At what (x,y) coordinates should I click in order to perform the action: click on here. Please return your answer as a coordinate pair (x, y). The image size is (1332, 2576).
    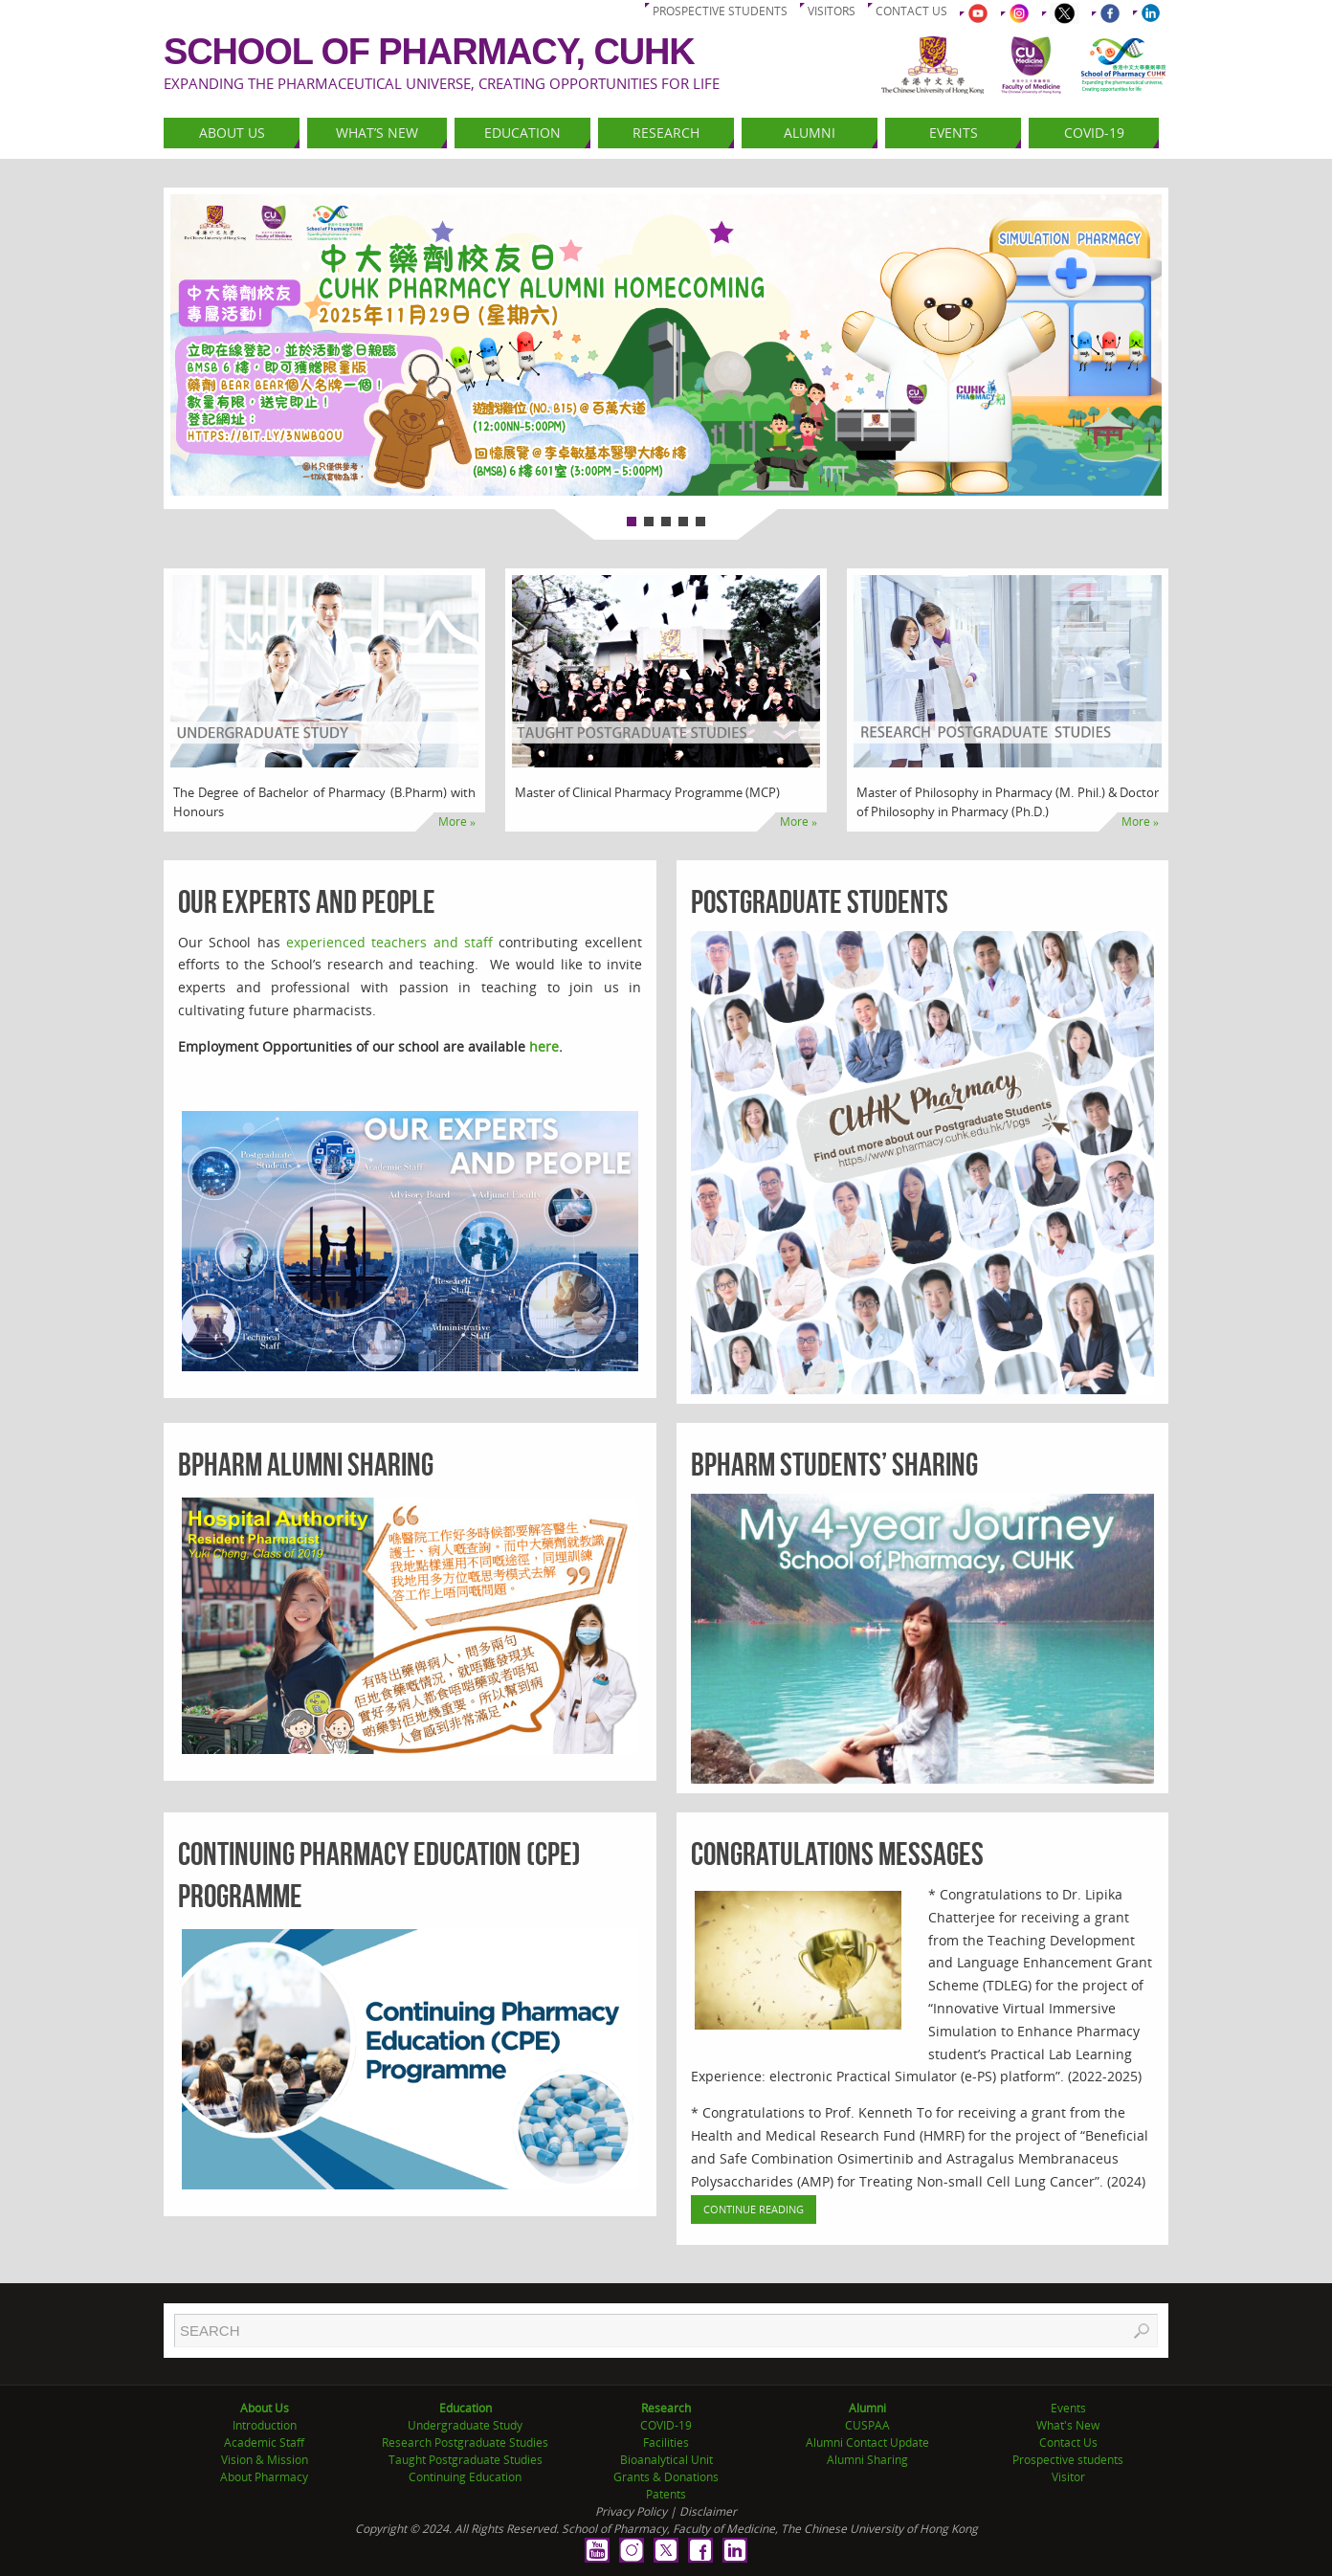
    Looking at the image, I should click on (544, 1046).